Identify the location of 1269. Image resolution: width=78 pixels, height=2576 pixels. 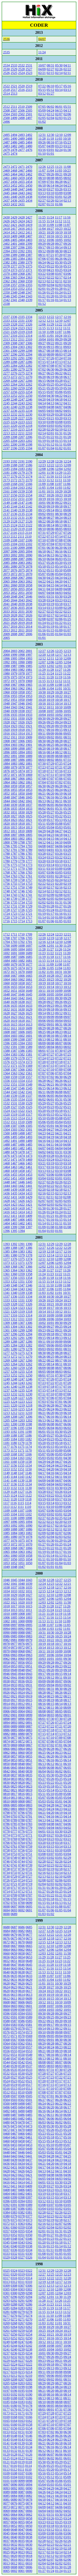
(6, 1360).